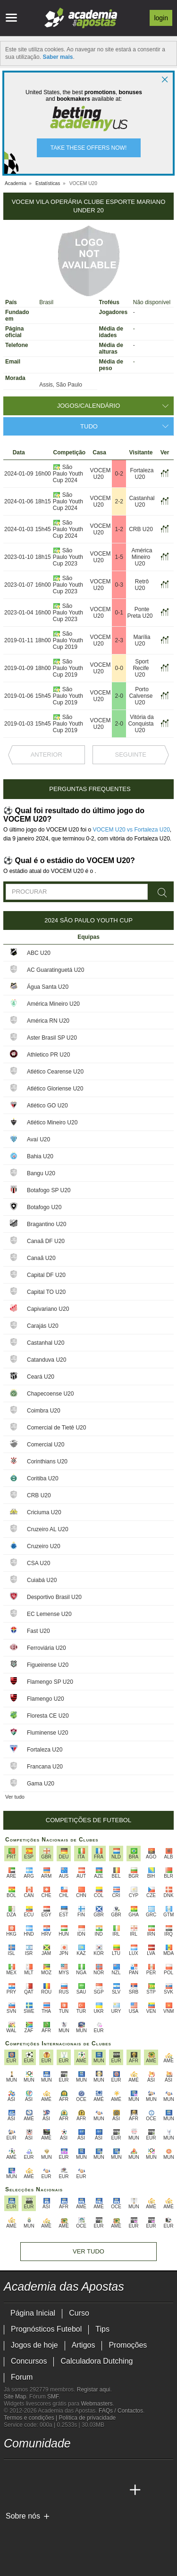  What do you see at coordinates (12, 2490) in the screenshot?
I see `[Academia das Apostas]` at bounding box center [12, 2490].